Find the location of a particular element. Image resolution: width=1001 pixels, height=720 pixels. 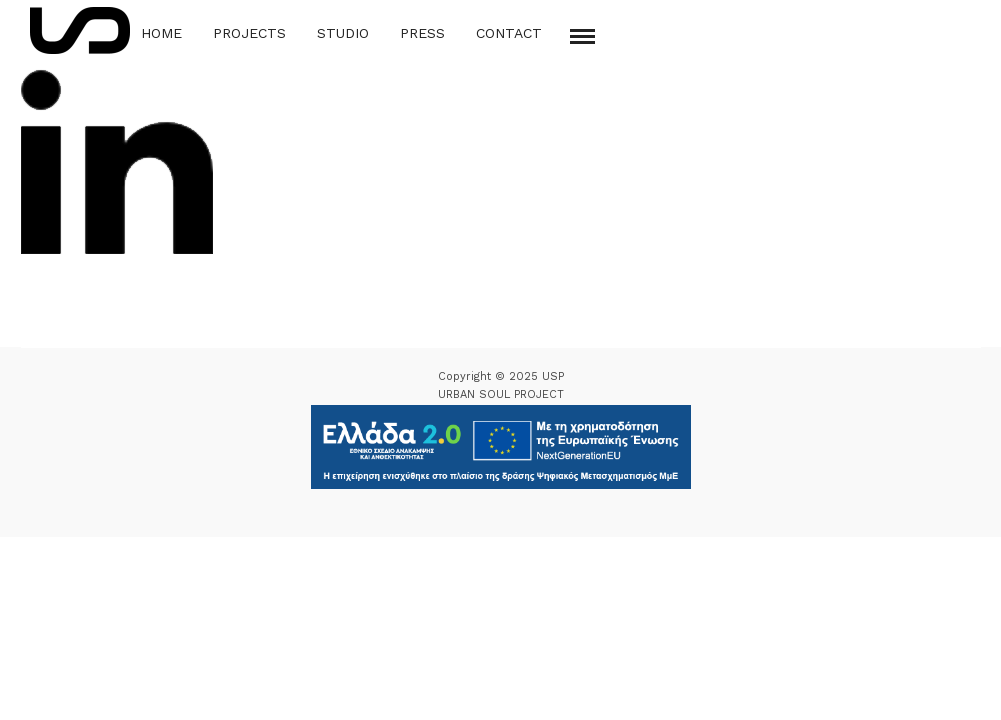

[Mobile menu] is located at coordinates (582, 36).